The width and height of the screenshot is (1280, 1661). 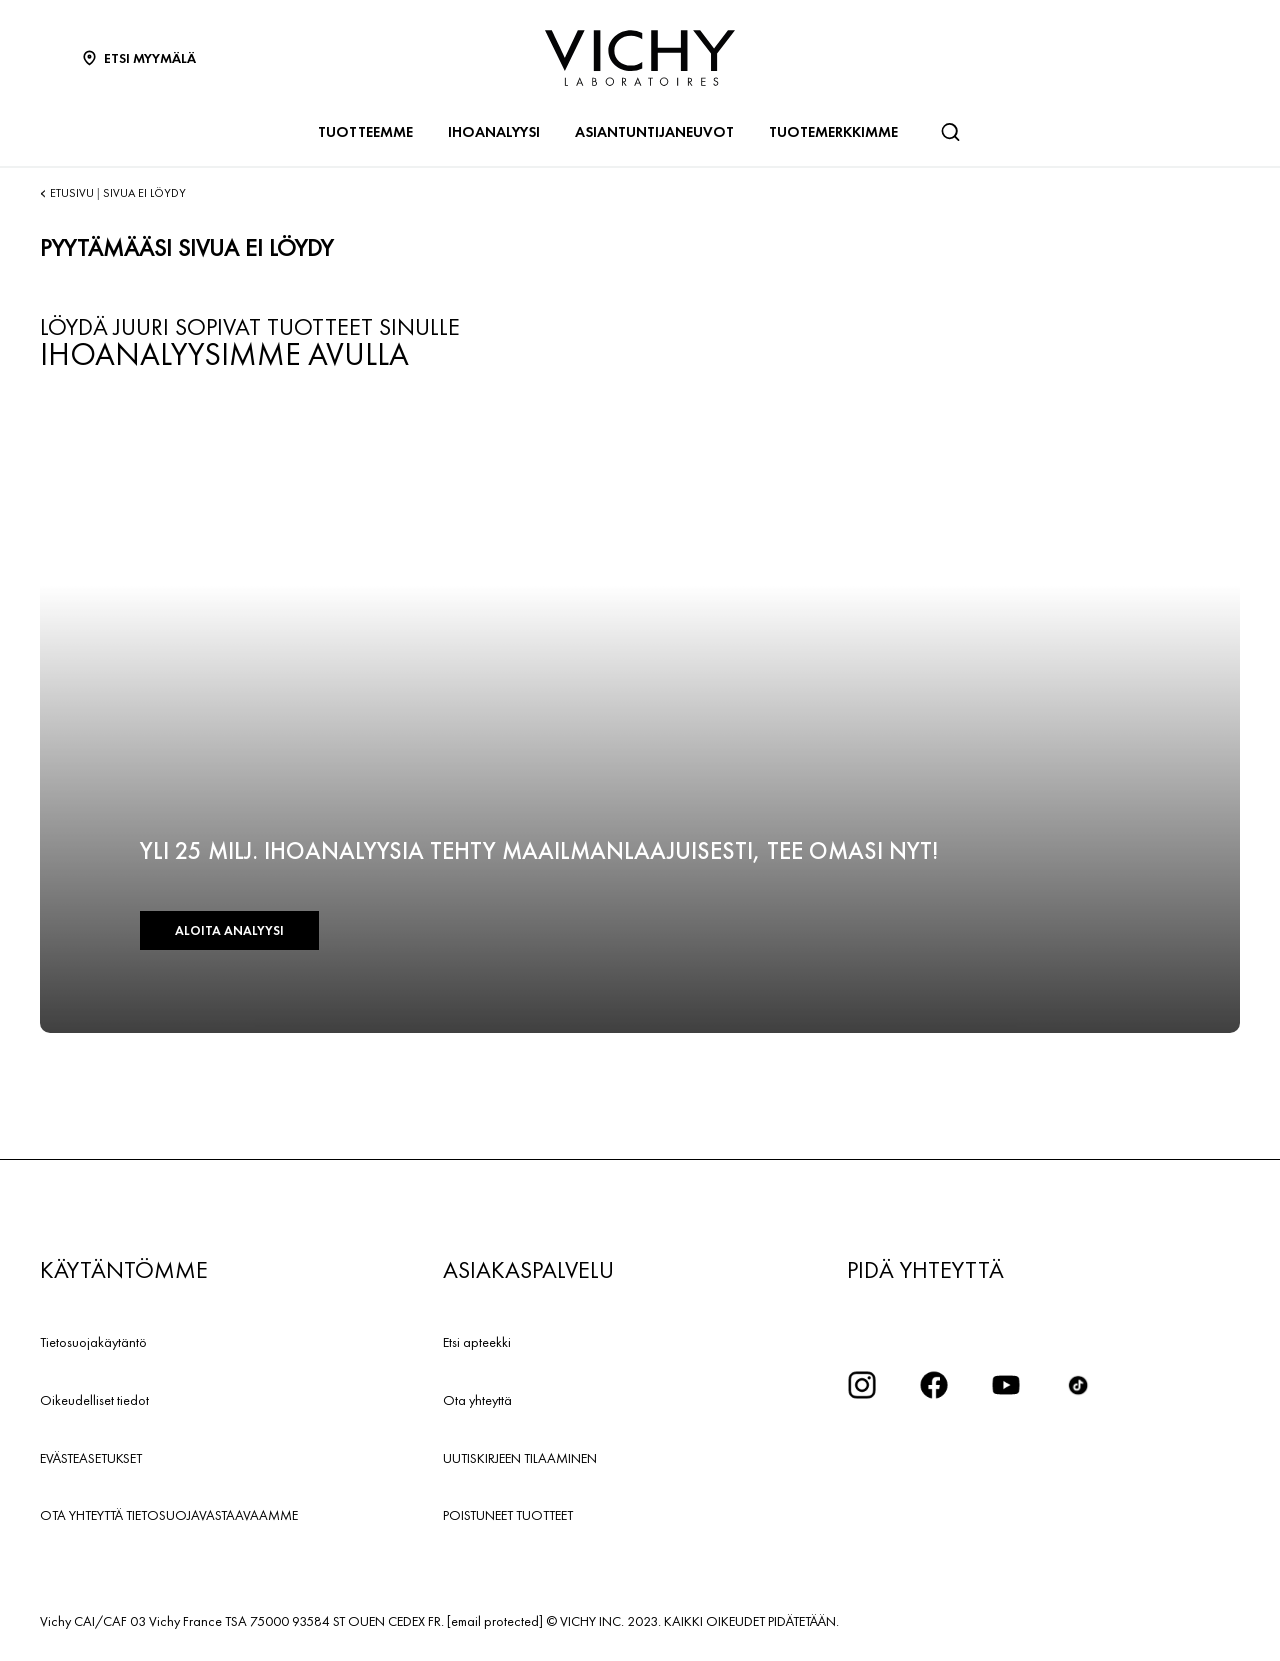 I want to click on Ota yhteyttä, so click(x=477, y=1400).